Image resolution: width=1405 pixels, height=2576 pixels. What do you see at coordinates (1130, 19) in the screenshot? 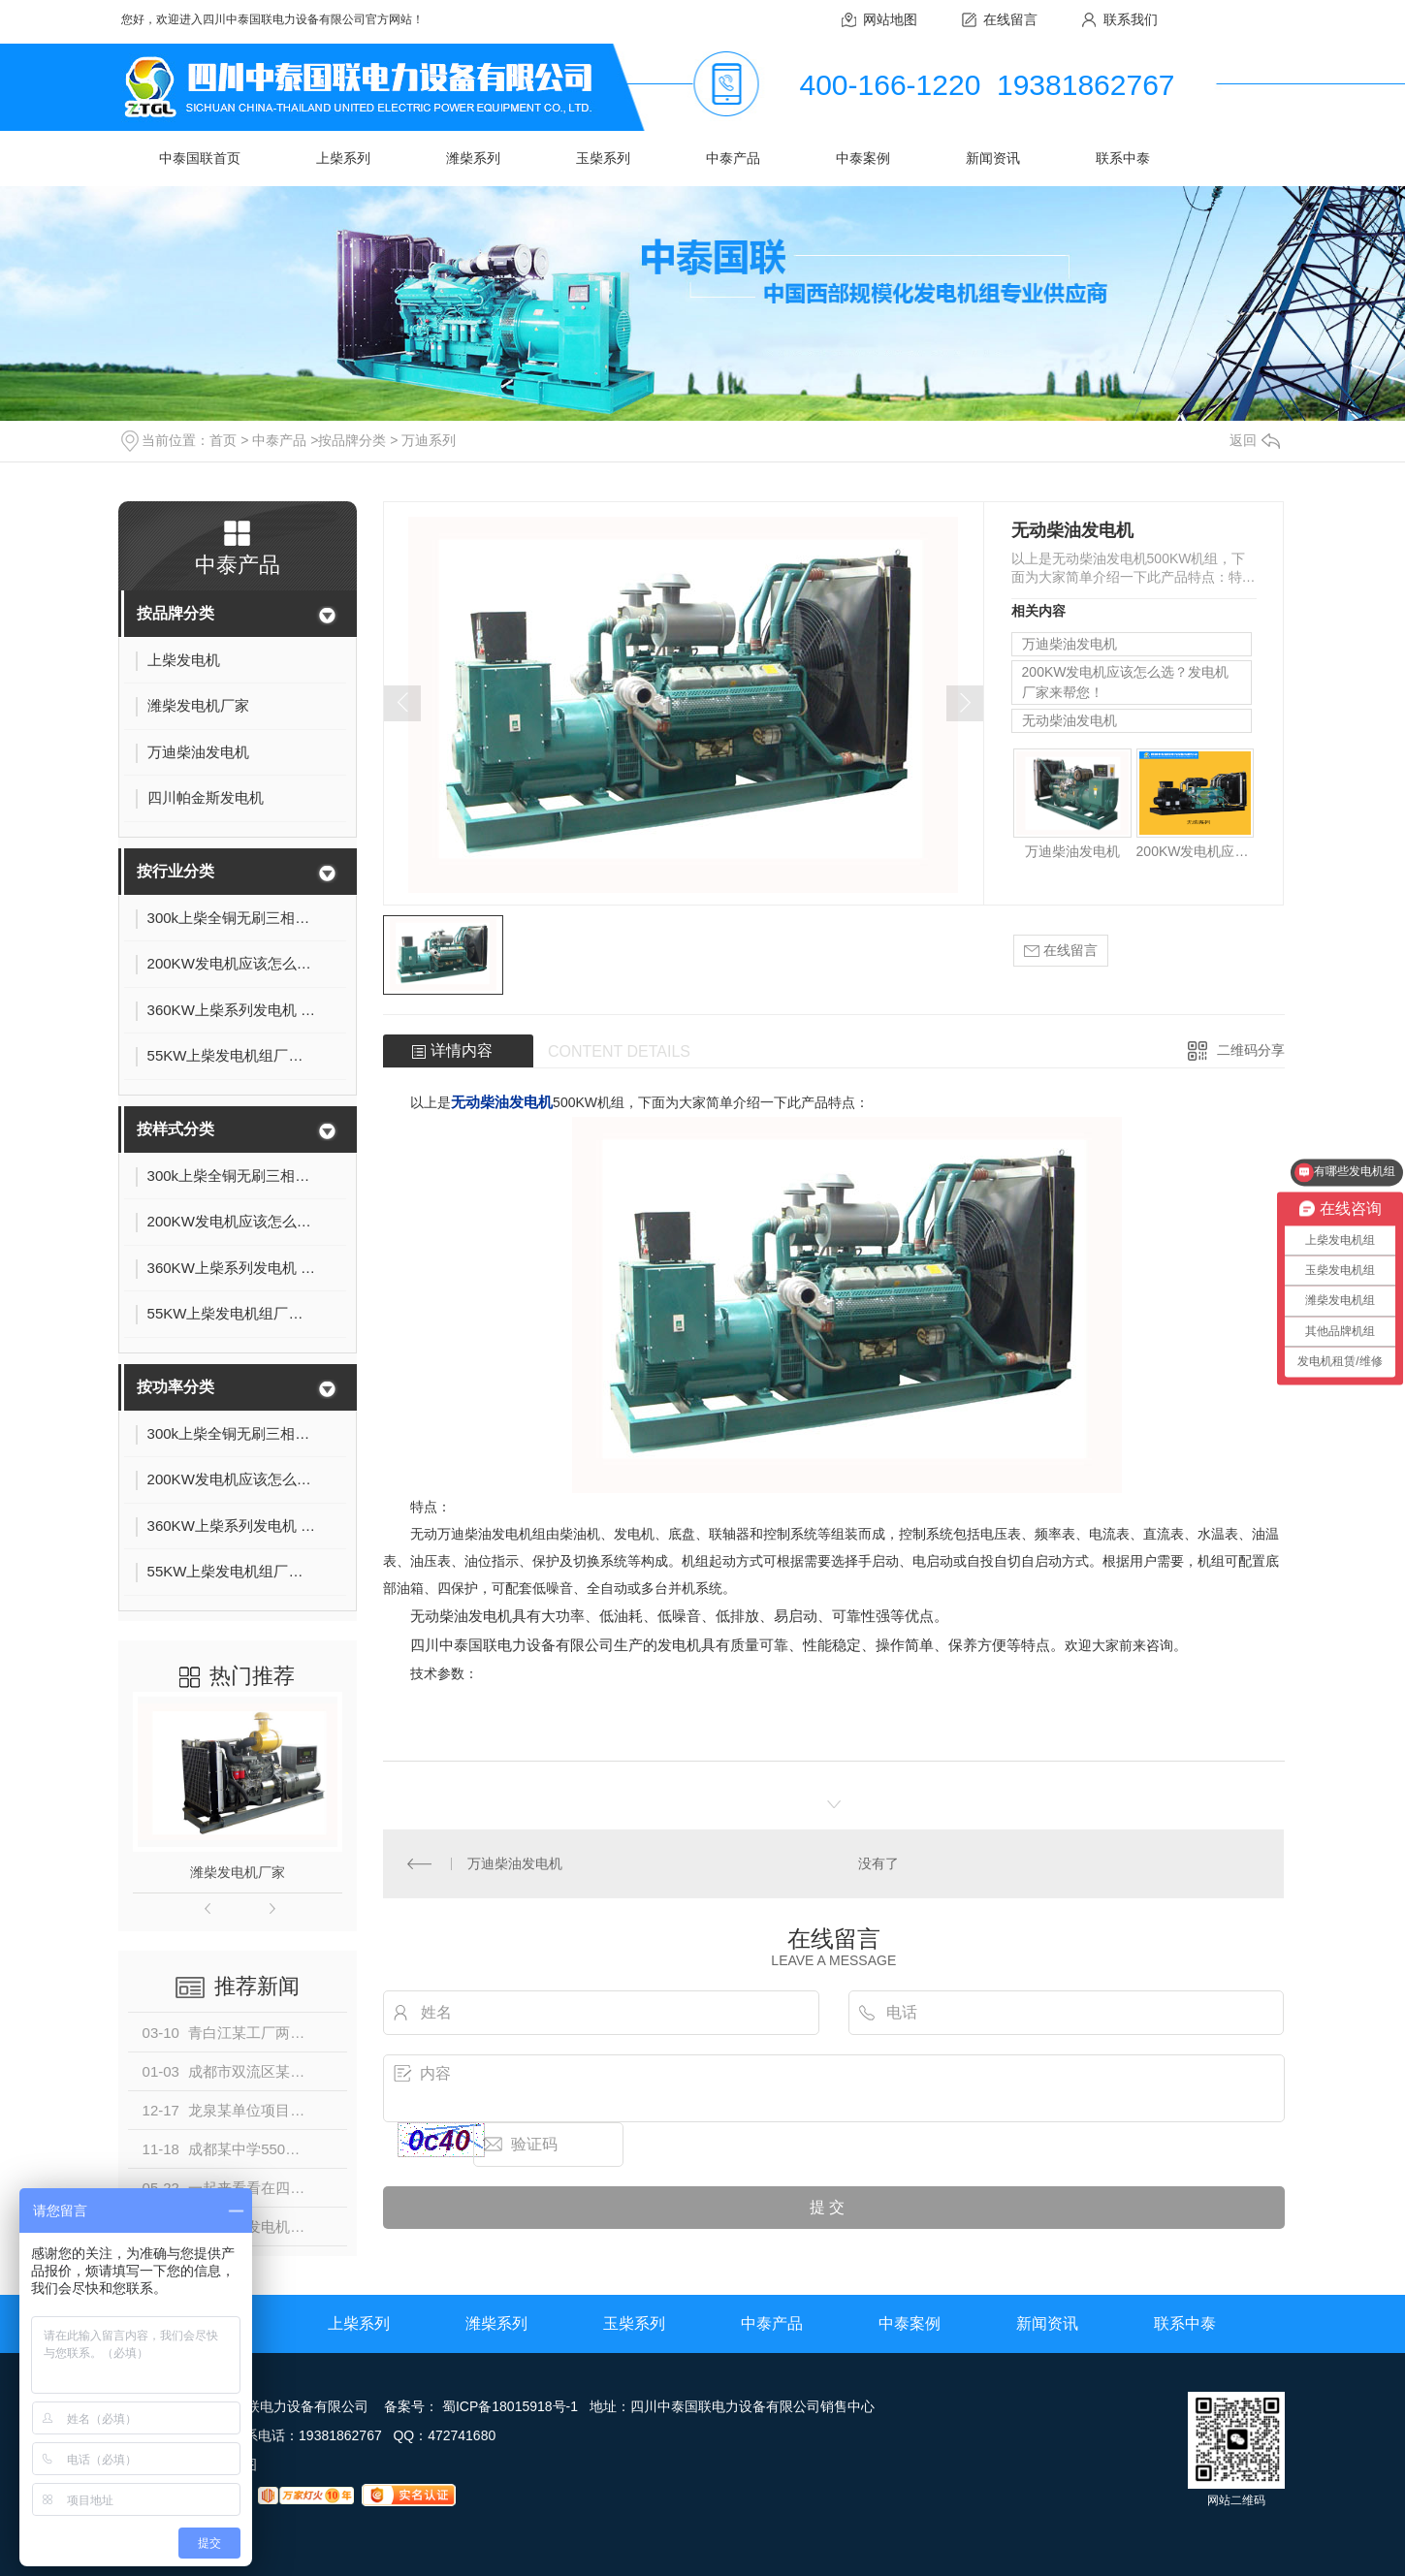
I see `联系我们` at bounding box center [1130, 19].